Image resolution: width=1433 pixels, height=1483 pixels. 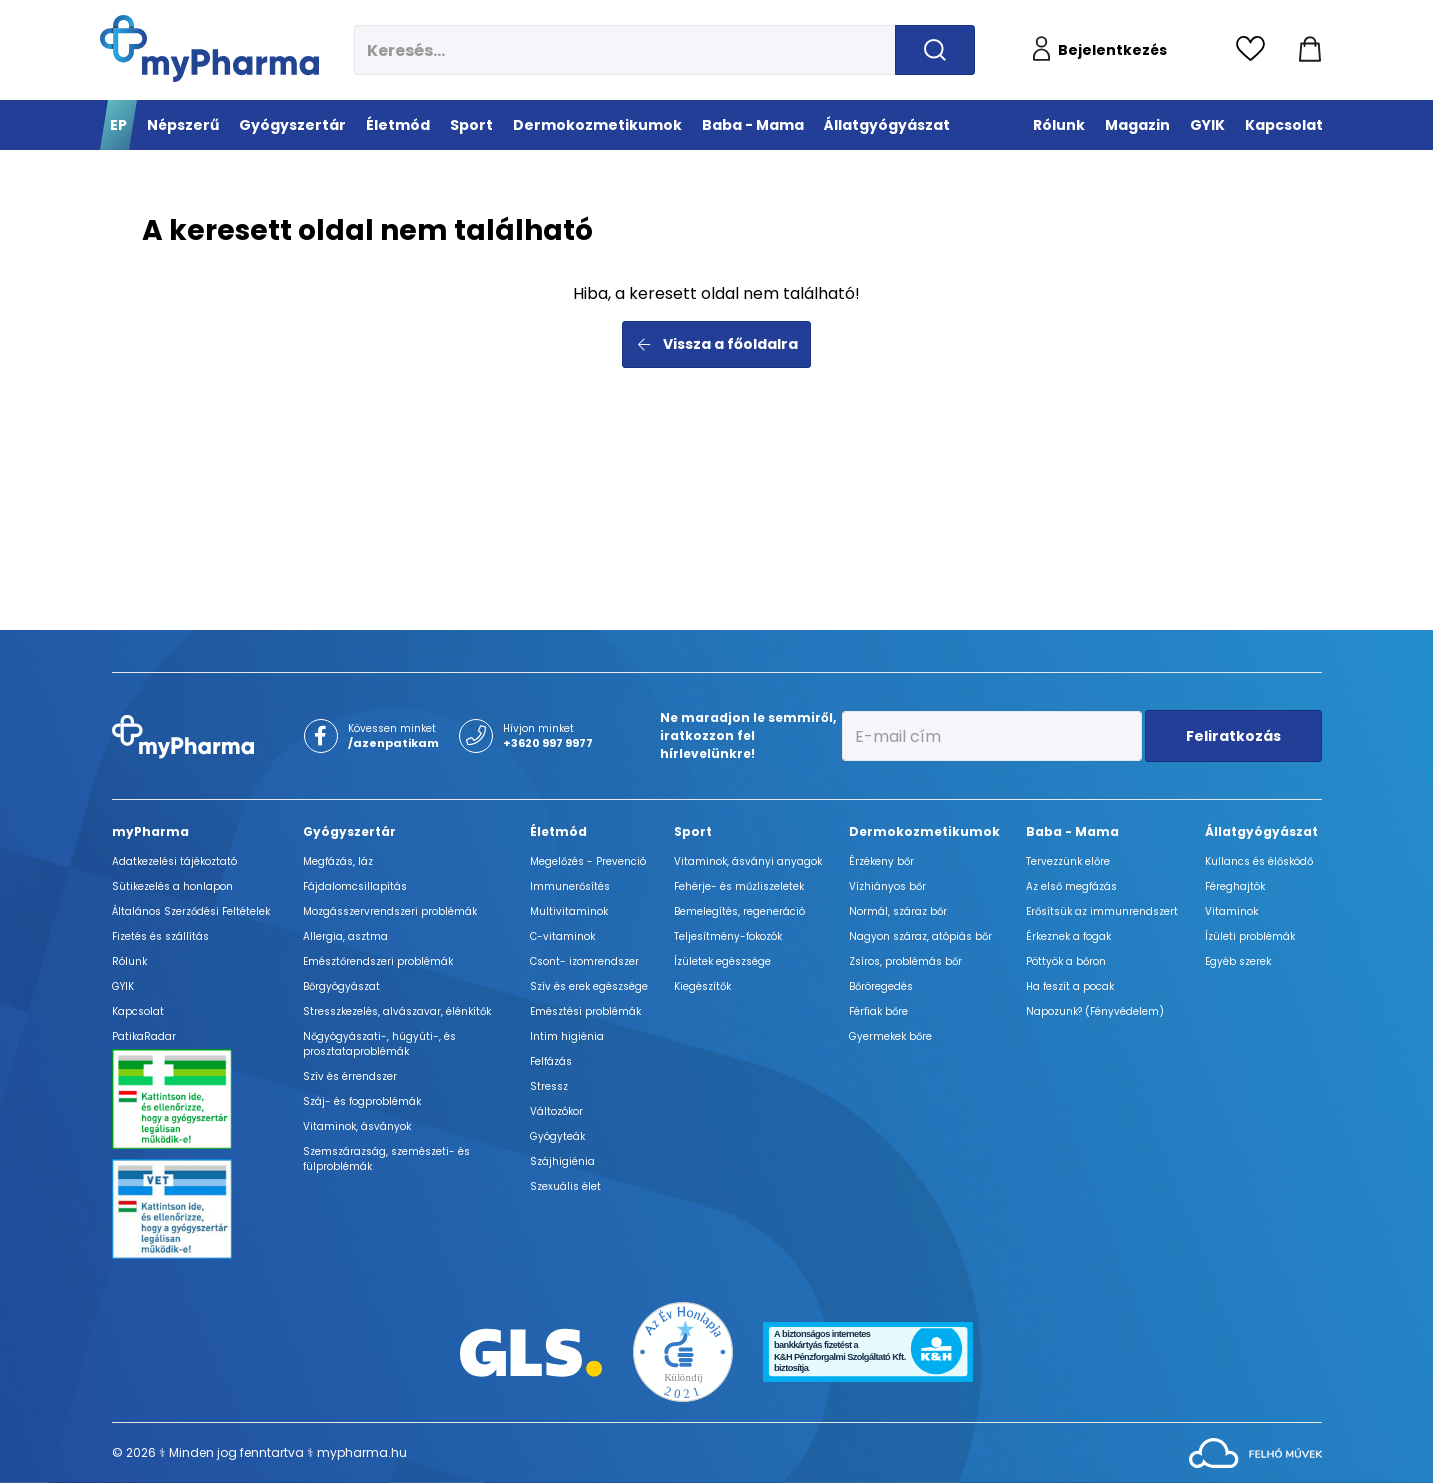 What do you see at coordinates (1261, 831) in the screenshot?
I see `Állatgyógyászat` at bounding box center [1261, 831].